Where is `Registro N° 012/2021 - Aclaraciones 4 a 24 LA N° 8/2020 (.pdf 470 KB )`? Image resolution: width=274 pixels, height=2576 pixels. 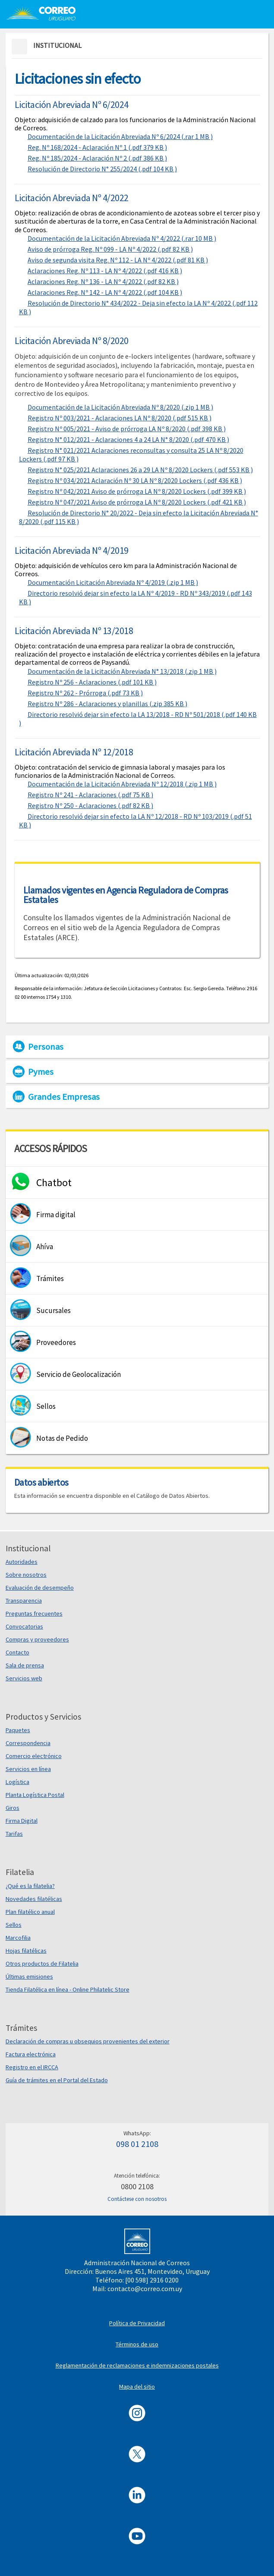 Registro N° 012/2021 - Aclaraciones 4 a 24 LA N° 8/2020 (.pdf 470 KB ) is located at coordinates (128, 439).